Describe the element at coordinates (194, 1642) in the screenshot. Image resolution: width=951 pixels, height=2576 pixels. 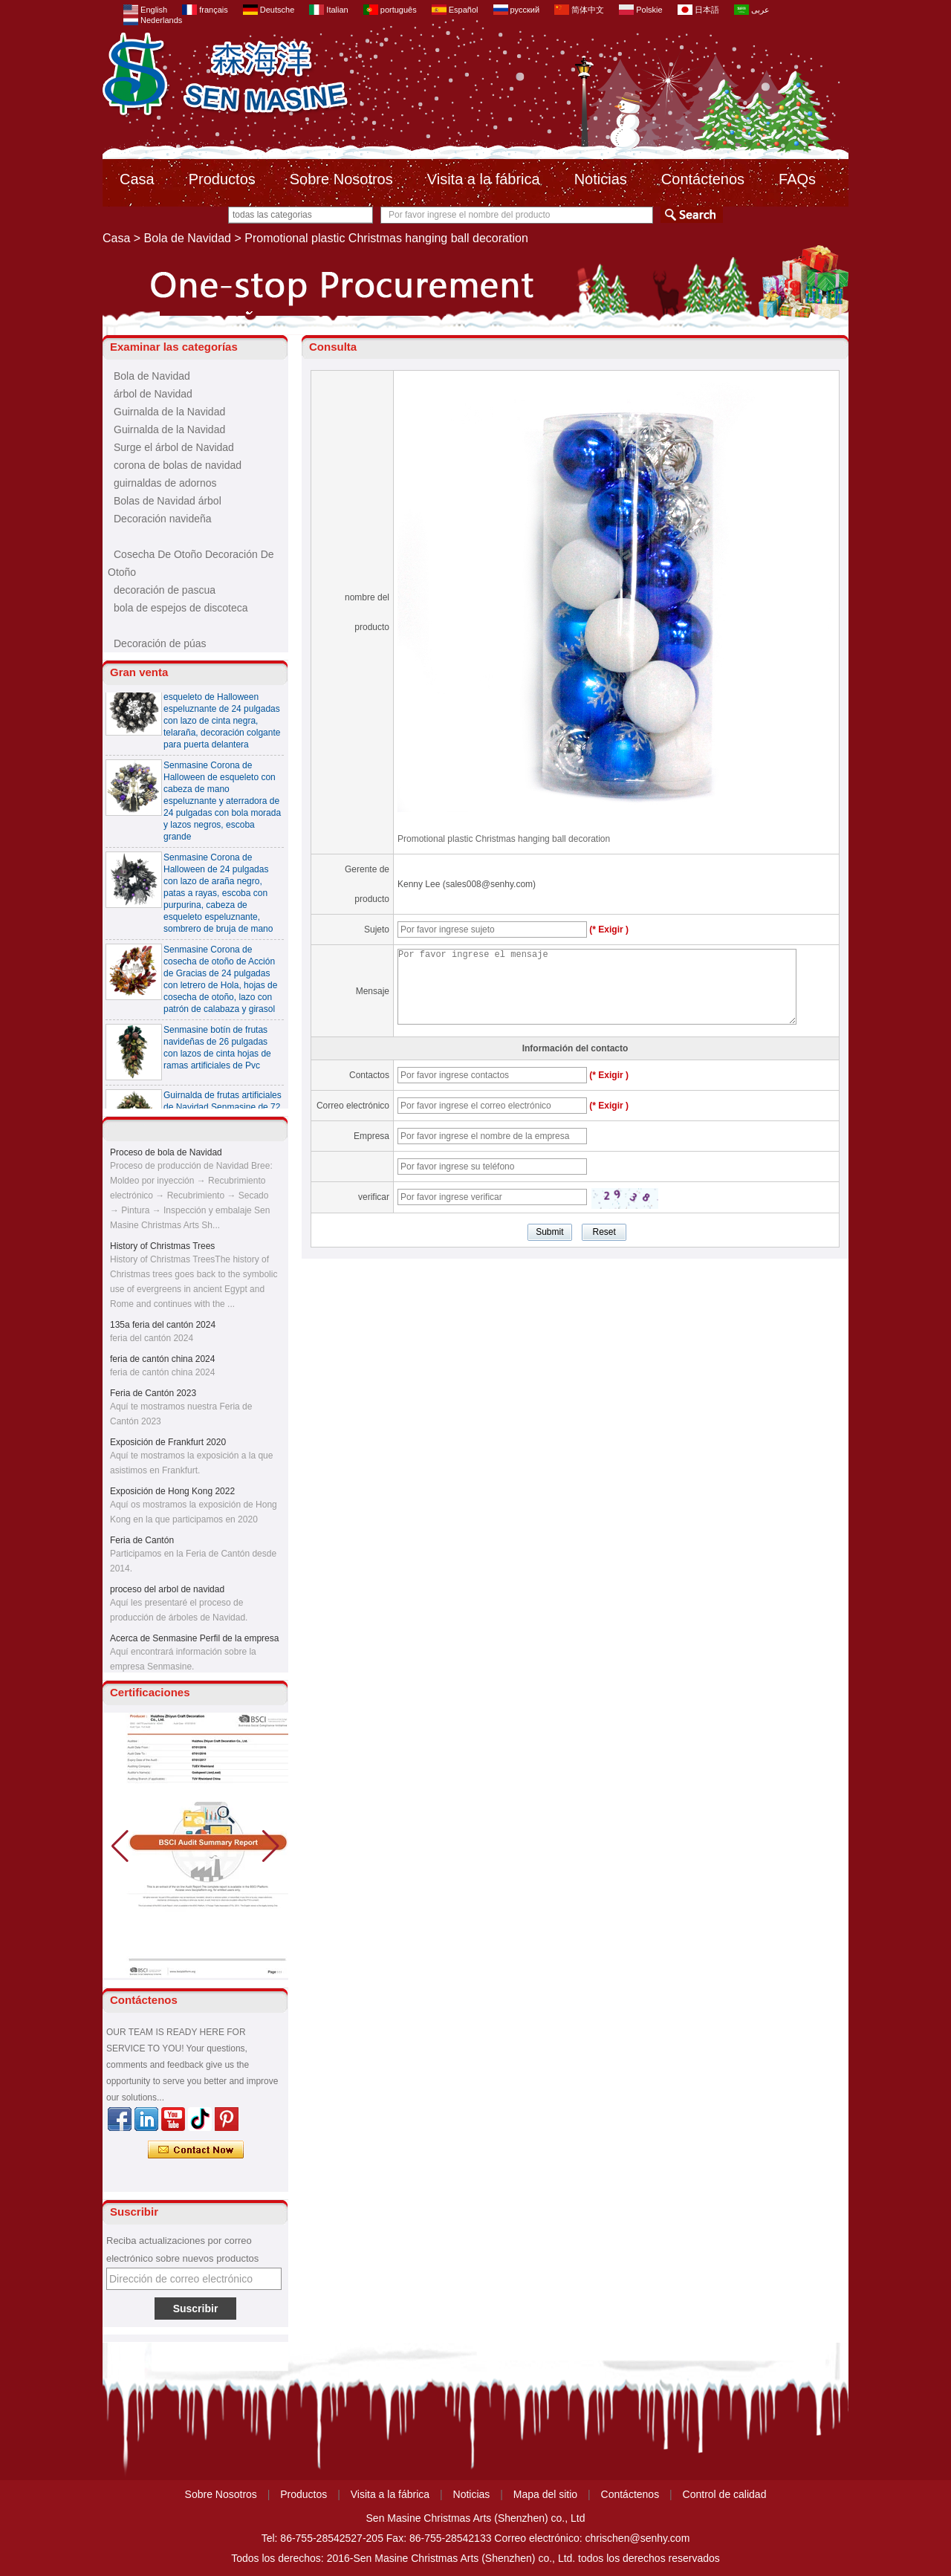
I see `Acerca de Senmasine Perfil de la empresa` at that location.